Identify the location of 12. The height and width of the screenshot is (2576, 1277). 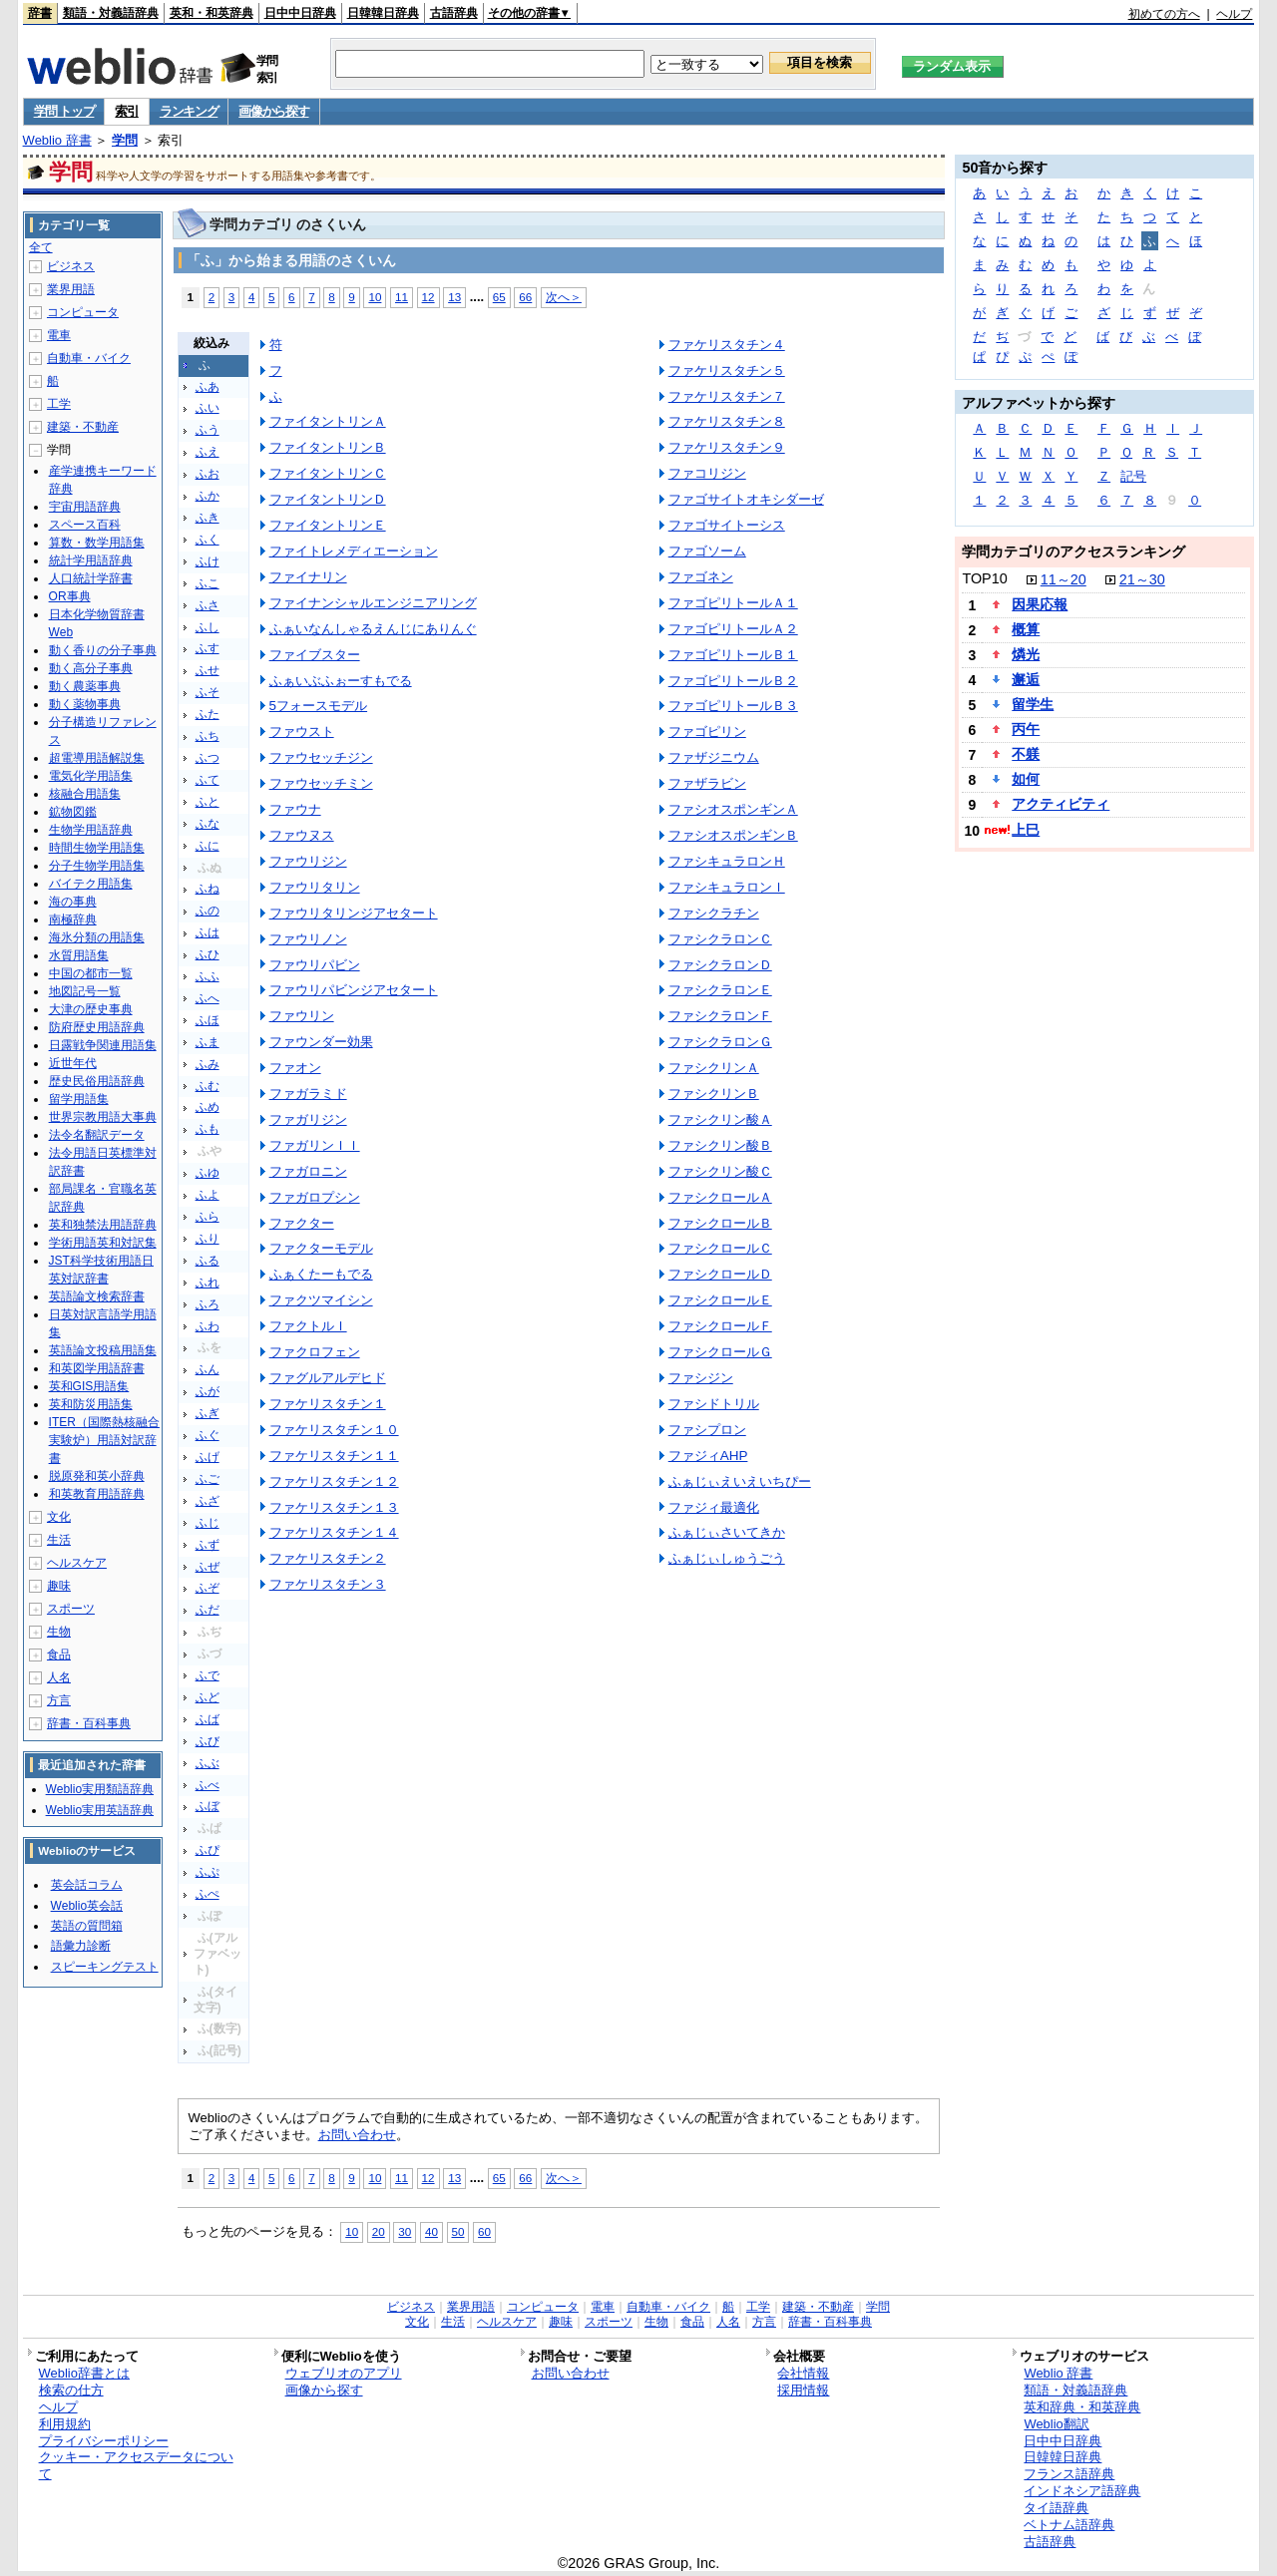
(428, 296).